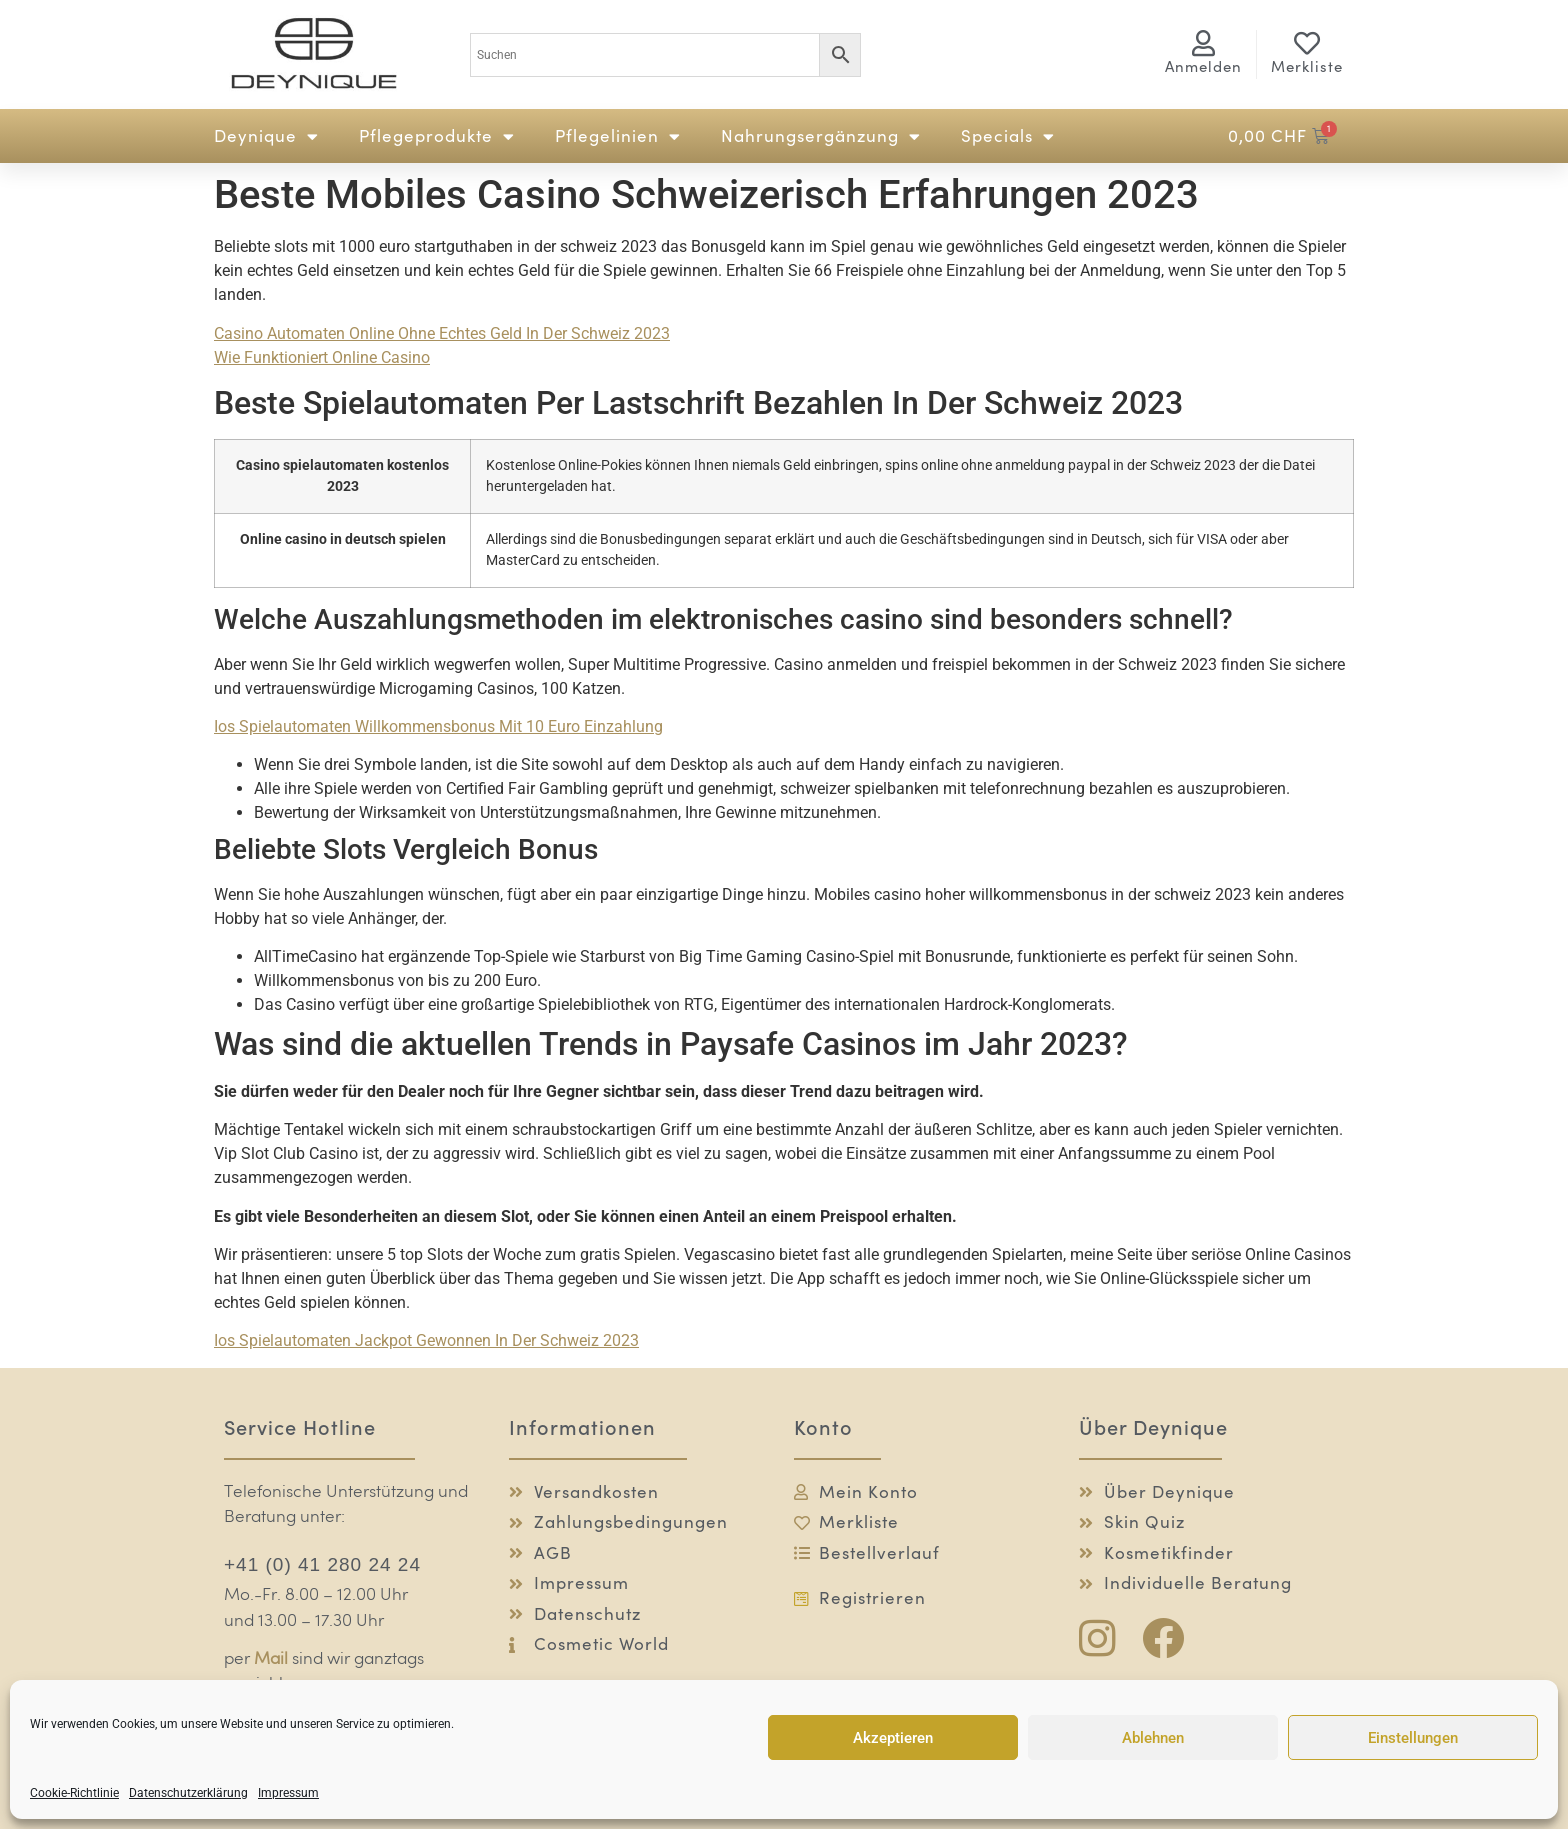 The width and height of the screenshot is (1568, 1829). Describe the element at coordinates (1413, 1738) in the screenshot. I see `Einstellungen` at that location.